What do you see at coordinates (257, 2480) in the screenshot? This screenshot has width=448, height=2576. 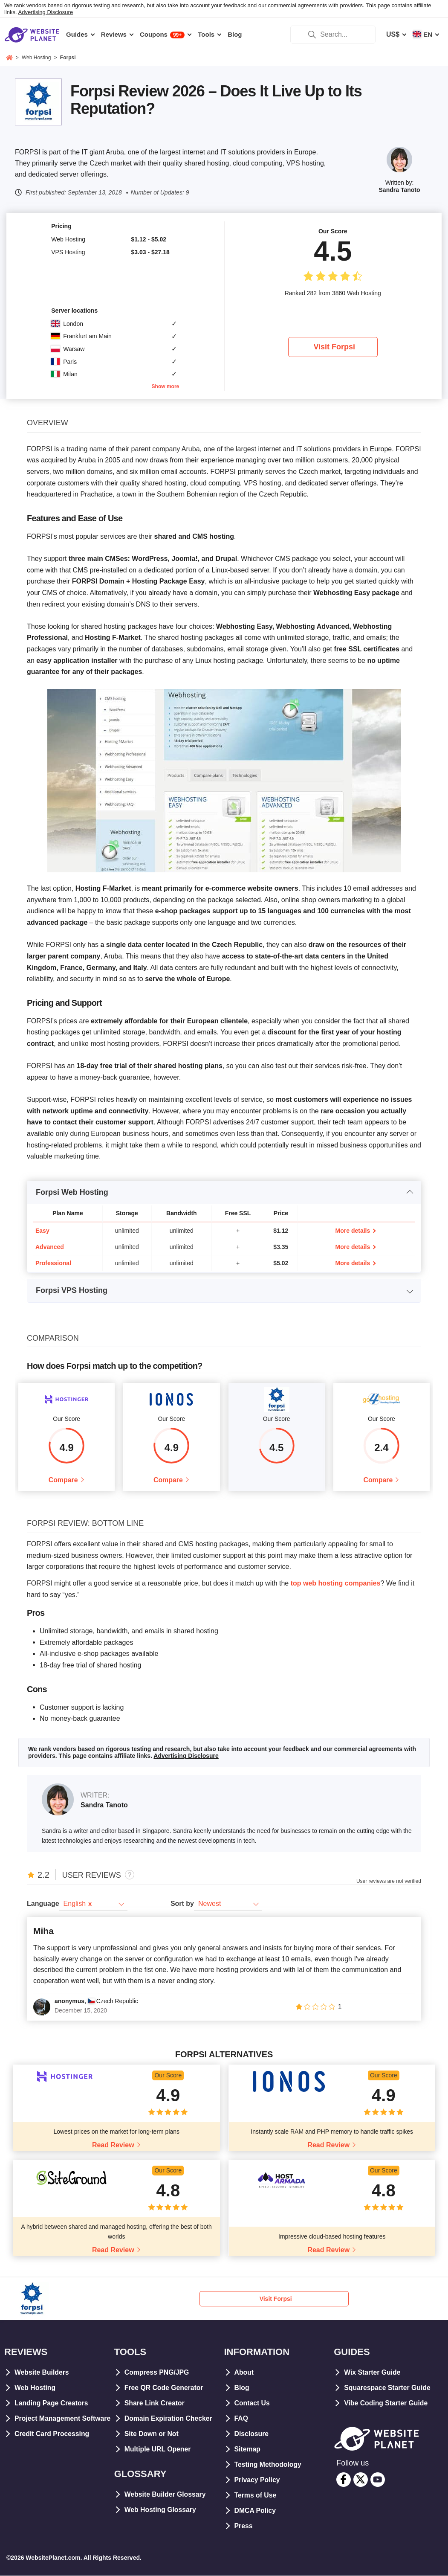 I see `Privacy Policy` at bounding box center [257, 2480].